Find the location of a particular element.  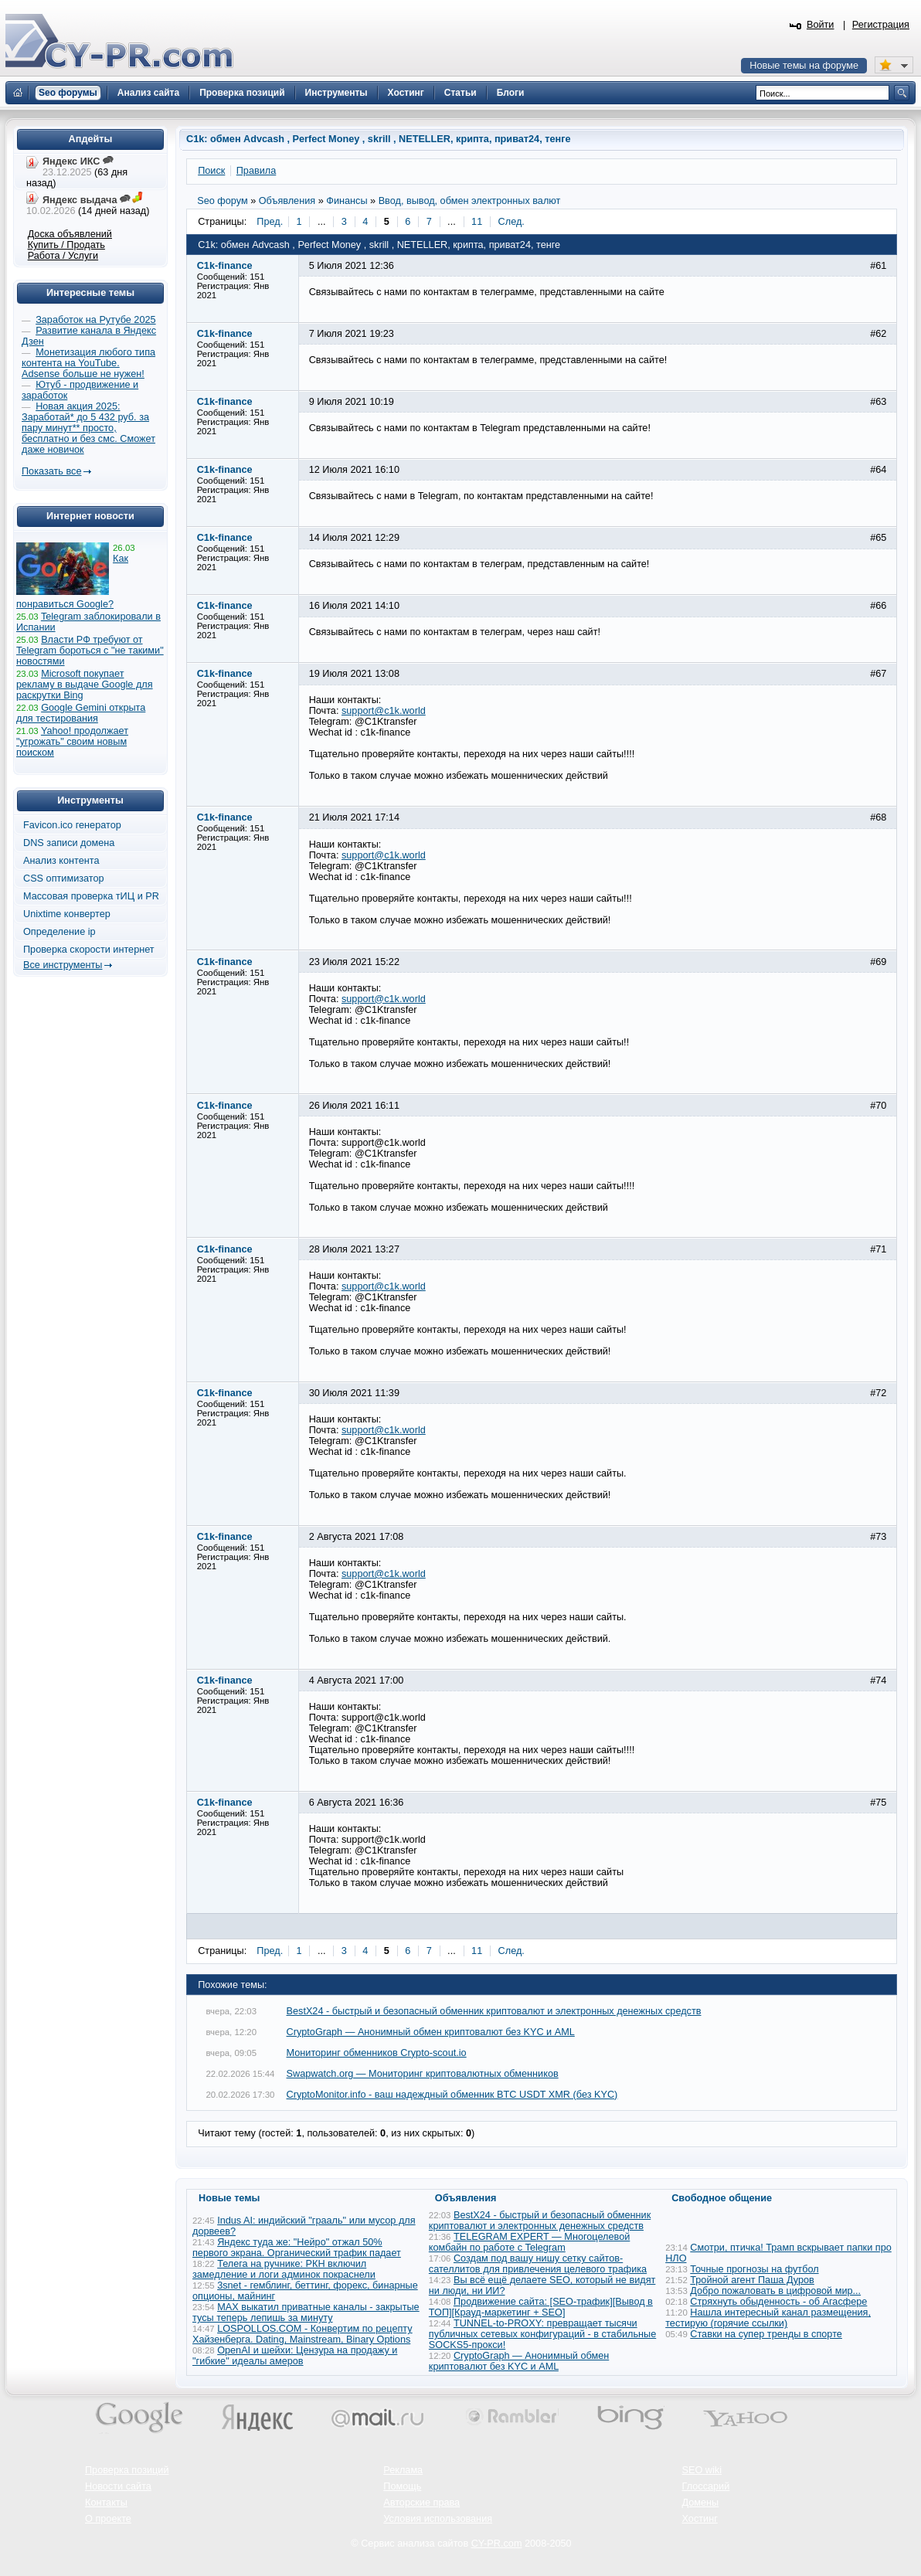

Все инструменты is located at coordinates (62, 965).